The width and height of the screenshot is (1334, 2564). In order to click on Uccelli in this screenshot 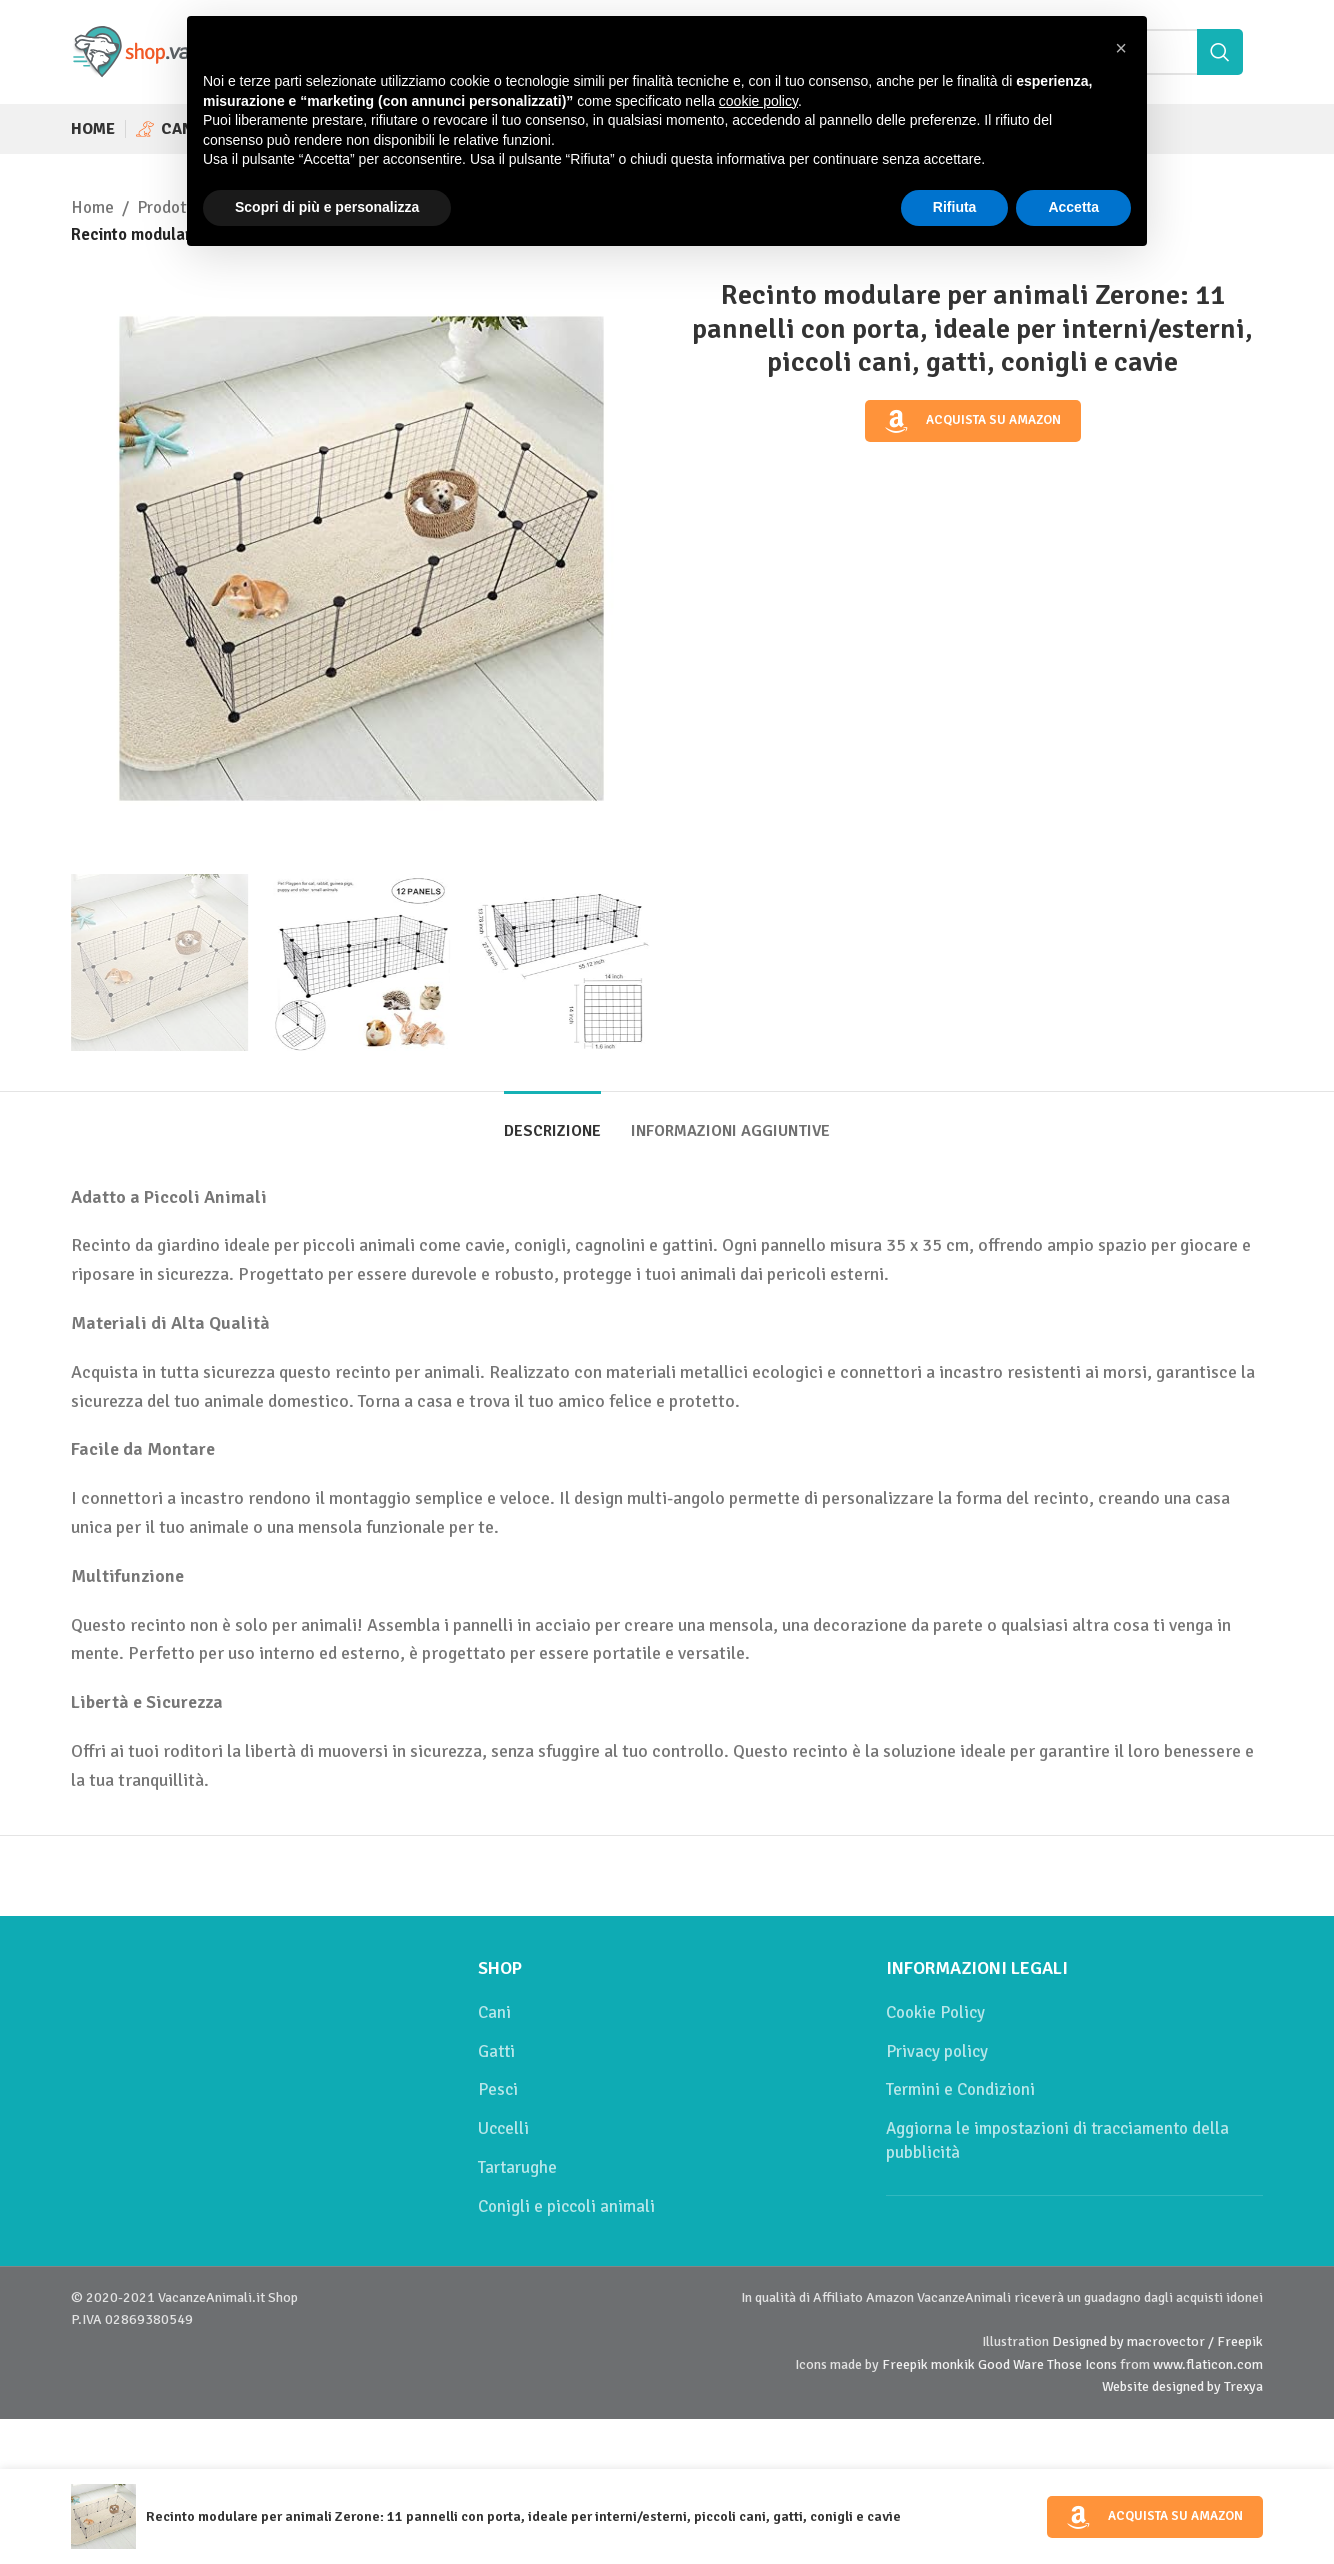, I will do `click(503, 2128)`.